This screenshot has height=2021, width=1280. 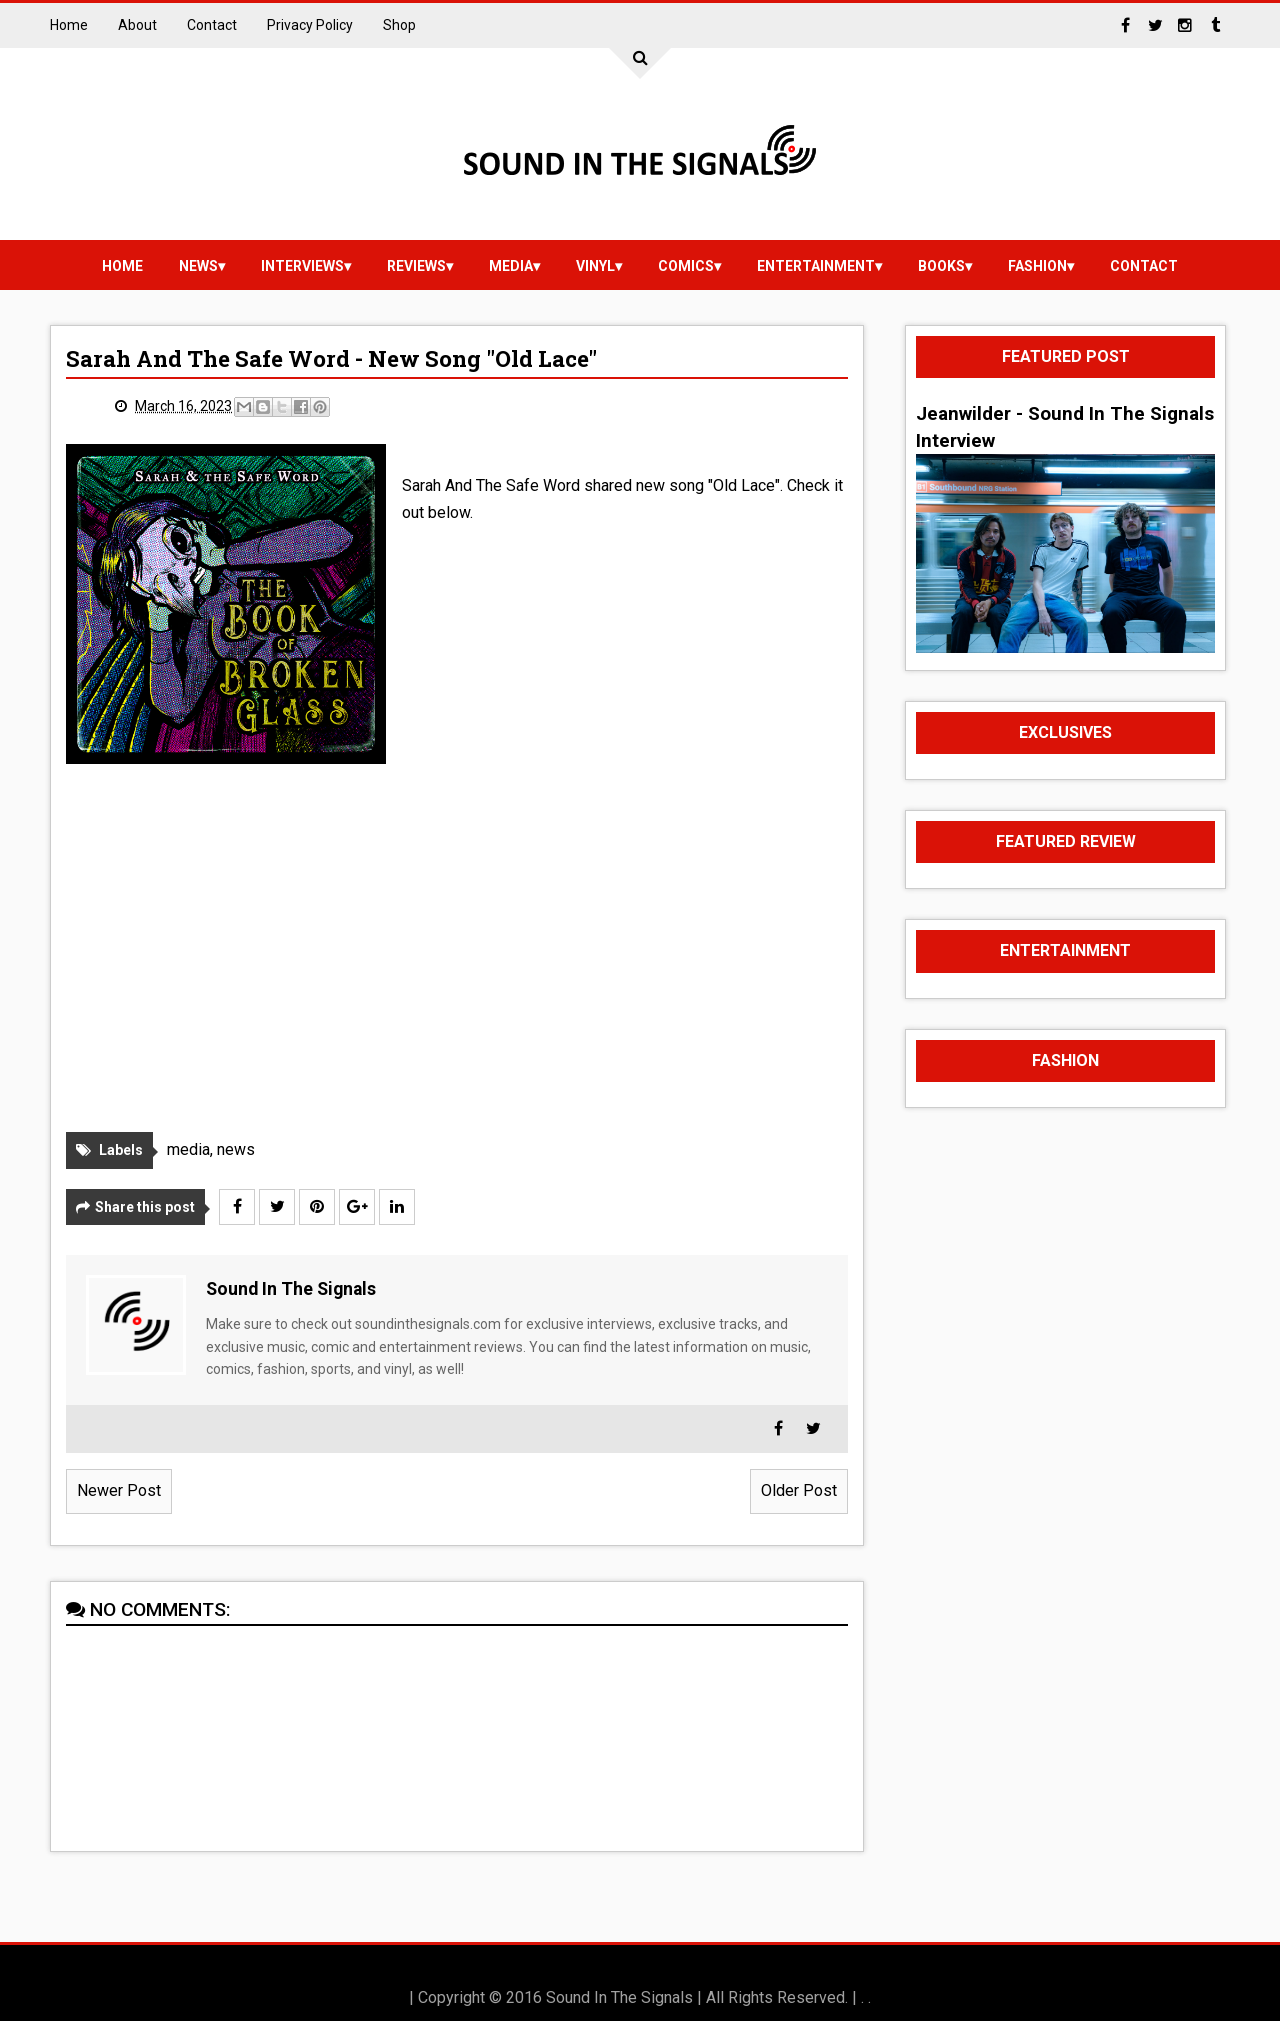 I want to click on vinyl, so click(x=595, y=266).